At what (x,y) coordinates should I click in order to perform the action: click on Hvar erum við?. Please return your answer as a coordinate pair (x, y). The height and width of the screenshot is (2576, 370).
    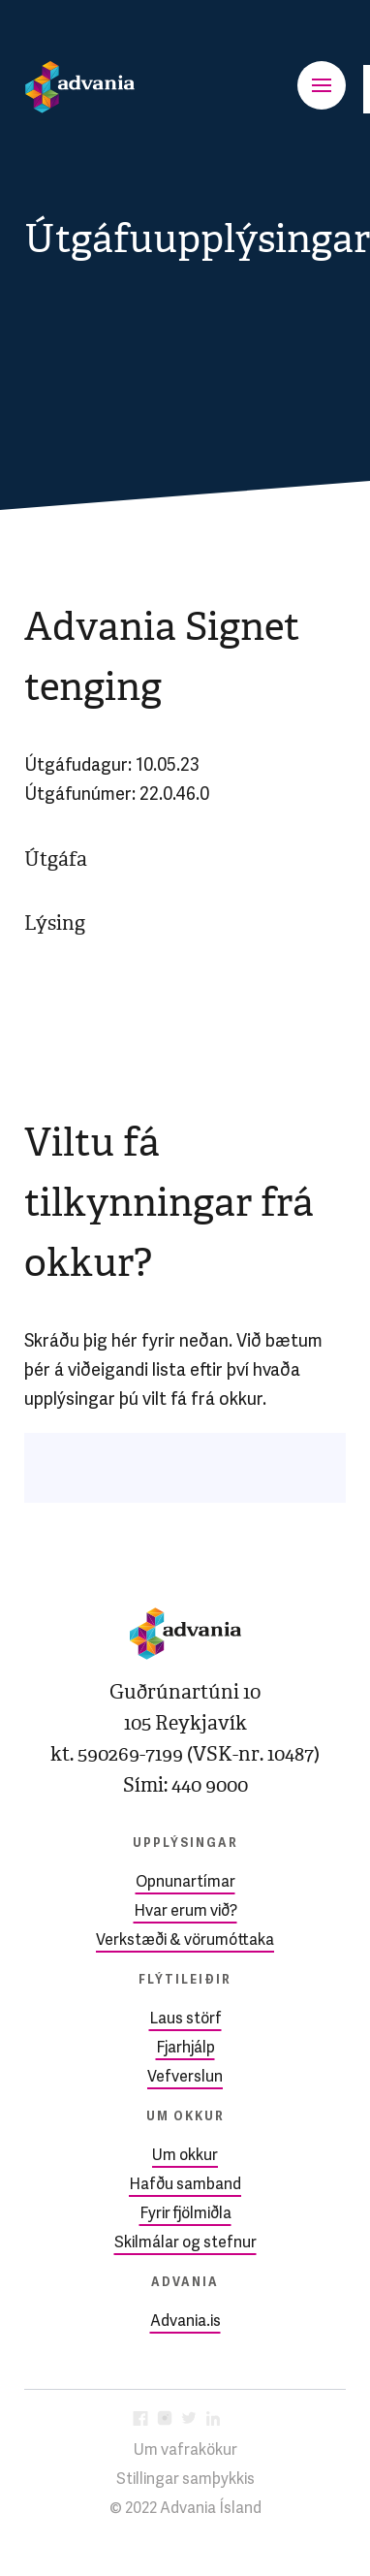
    Looking at the image, I should click on (185, 1912).